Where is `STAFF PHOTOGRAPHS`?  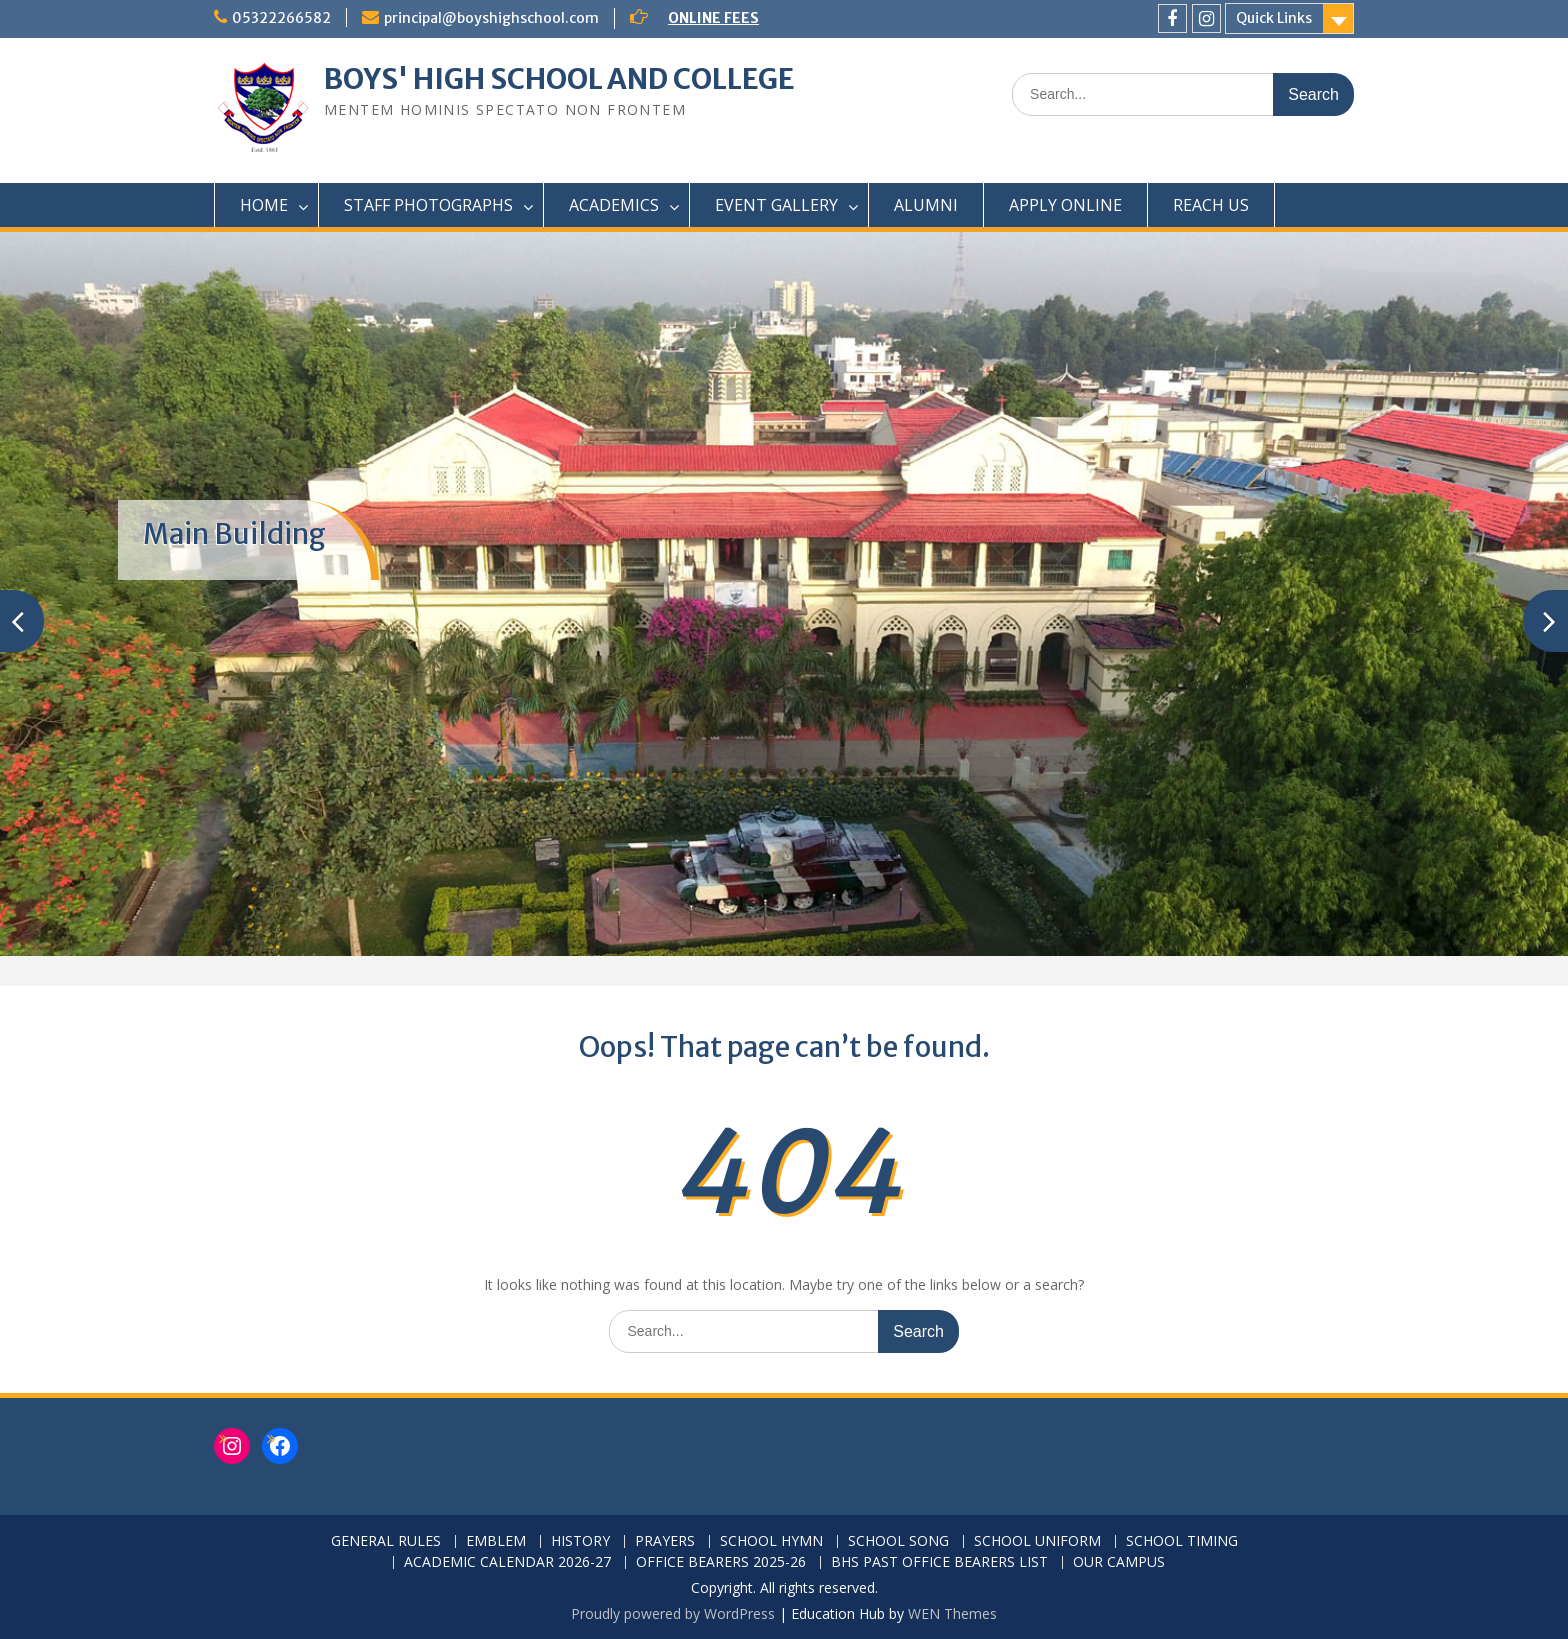 STAFF PHOTOGRAPHS is located at coordinates (428, 205).